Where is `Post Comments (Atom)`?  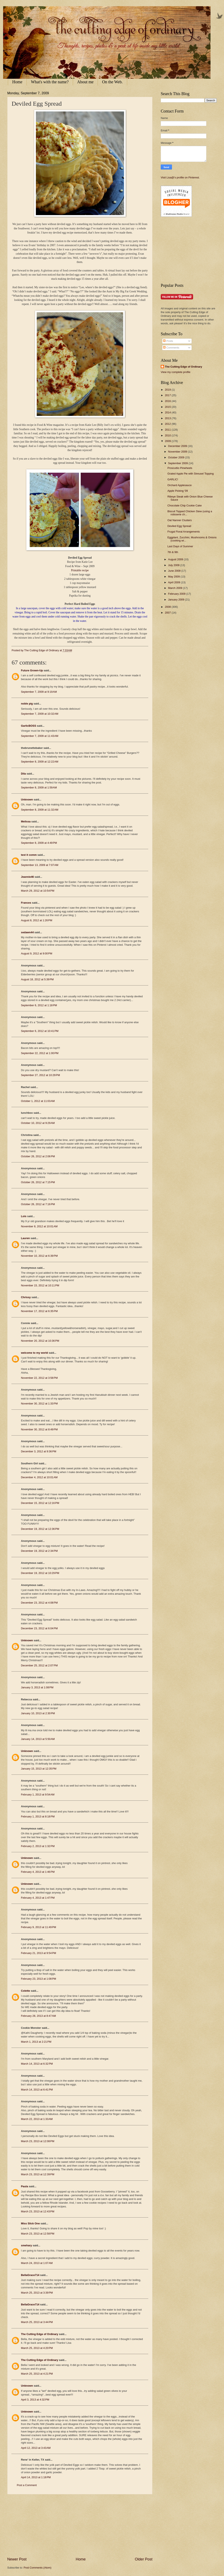
Post Comments (Atom) is located at coordinates (37, 2567).